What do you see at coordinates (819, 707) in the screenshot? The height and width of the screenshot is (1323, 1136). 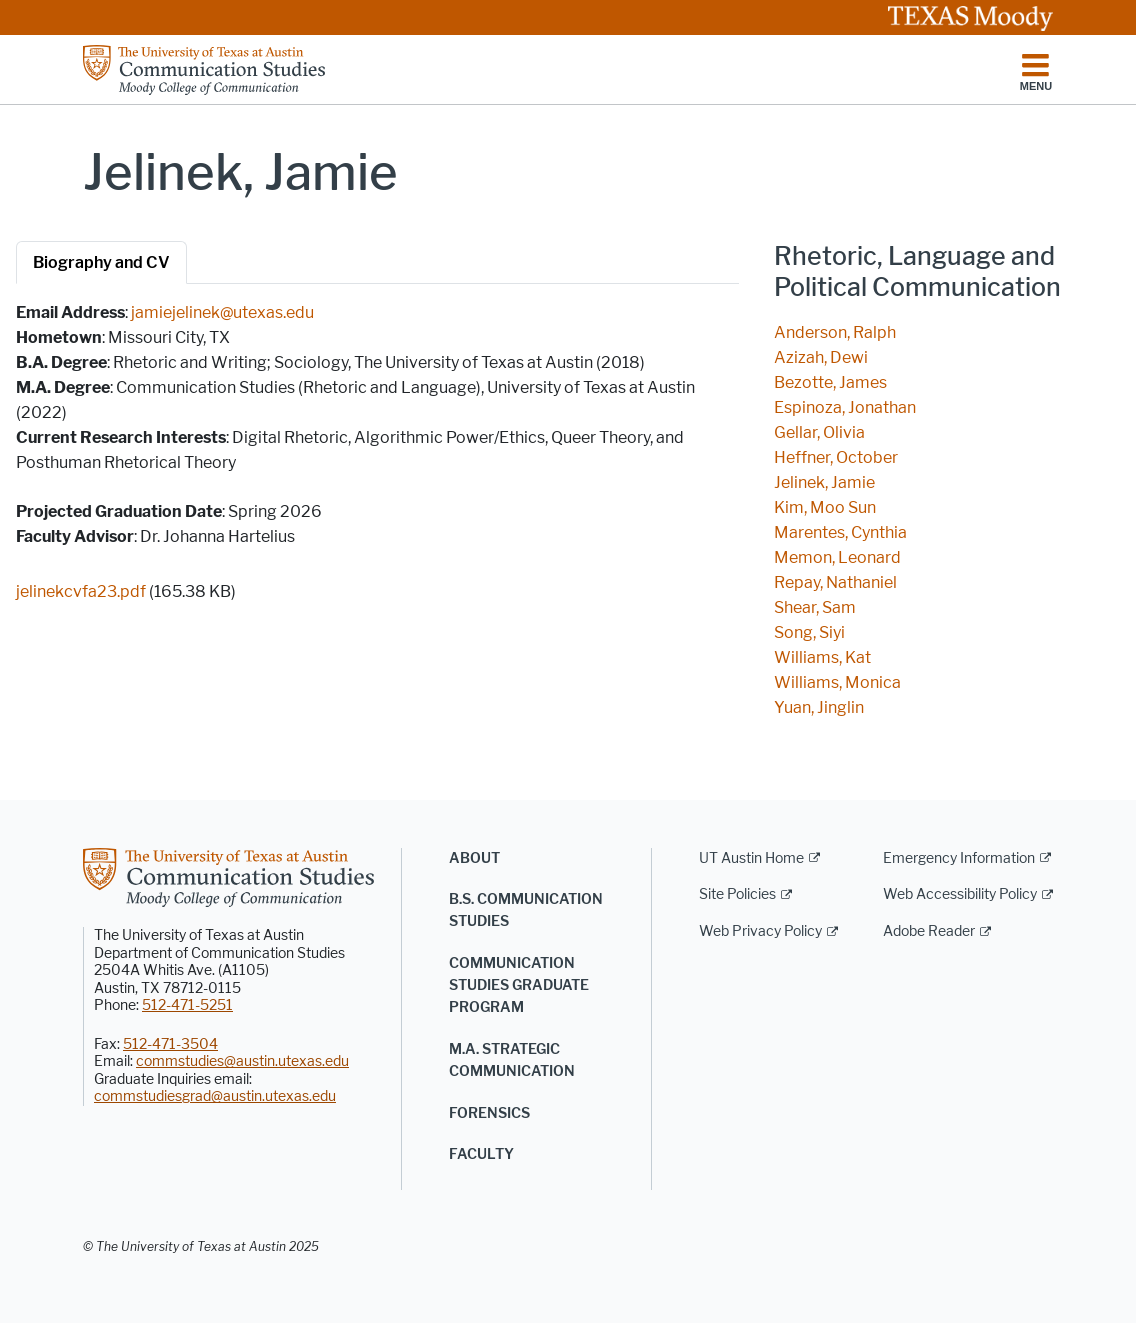 I see `Yuan, Jinglin` at bounding box center [819, 707].